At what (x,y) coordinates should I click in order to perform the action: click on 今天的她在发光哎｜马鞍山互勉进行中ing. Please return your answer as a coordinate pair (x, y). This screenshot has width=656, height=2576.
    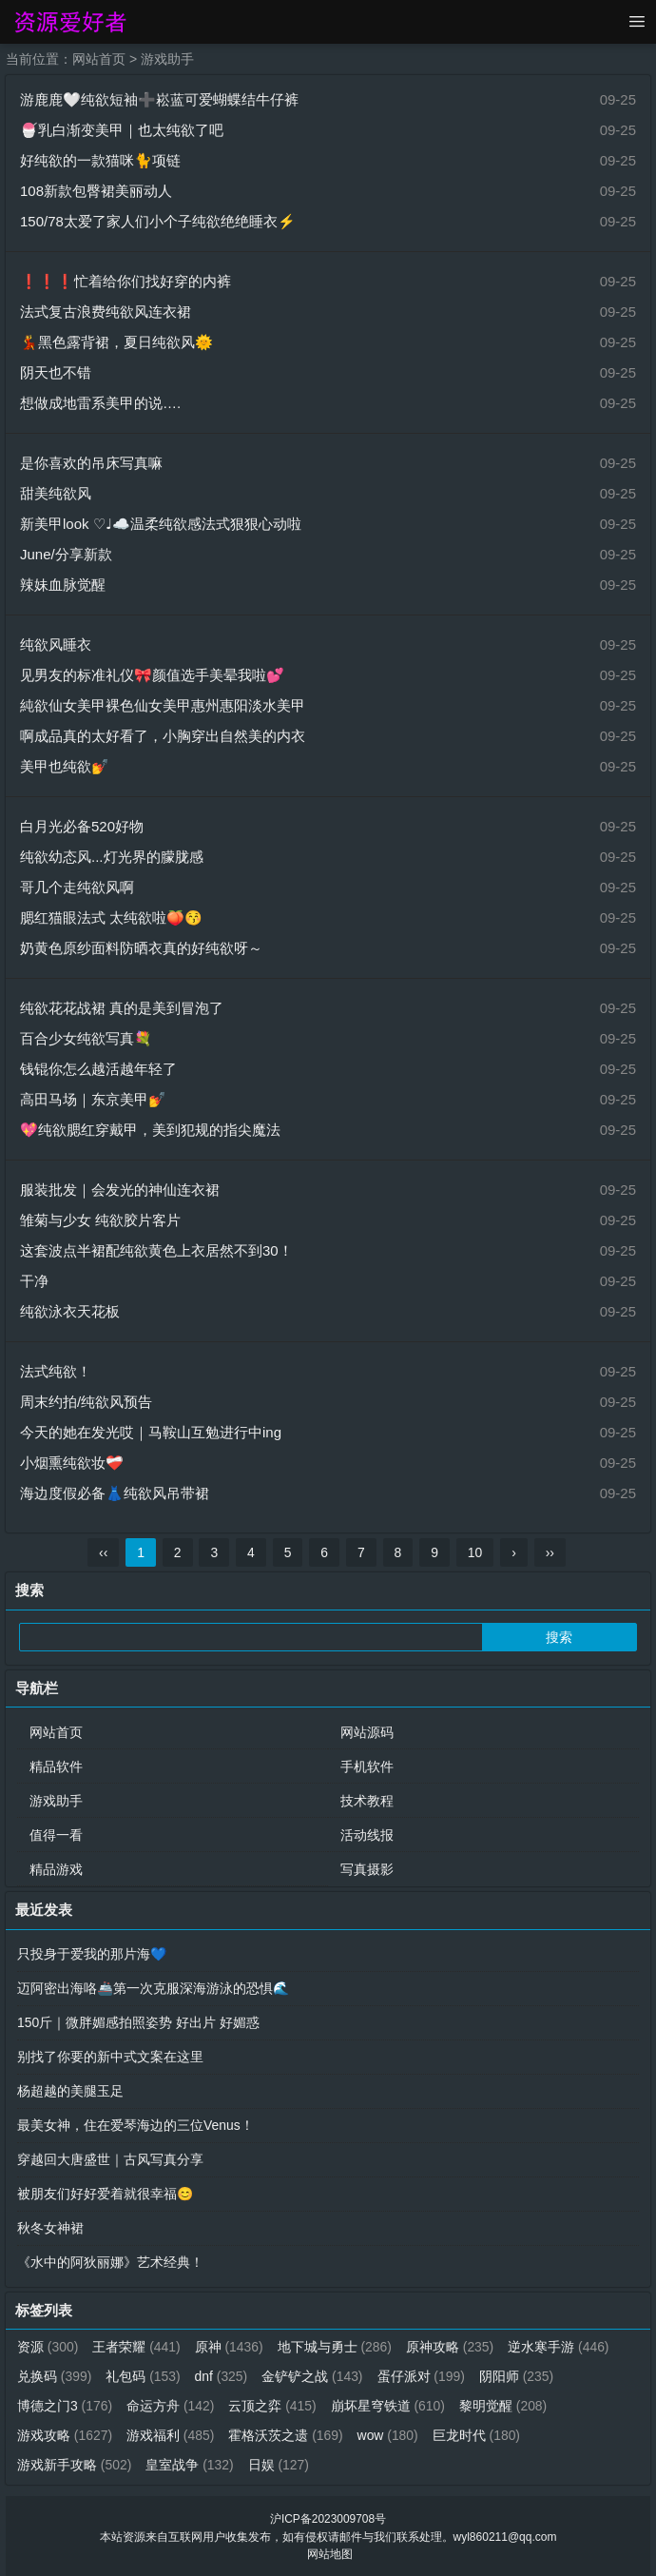
    Looking at the image, I should click on (150, 1432).